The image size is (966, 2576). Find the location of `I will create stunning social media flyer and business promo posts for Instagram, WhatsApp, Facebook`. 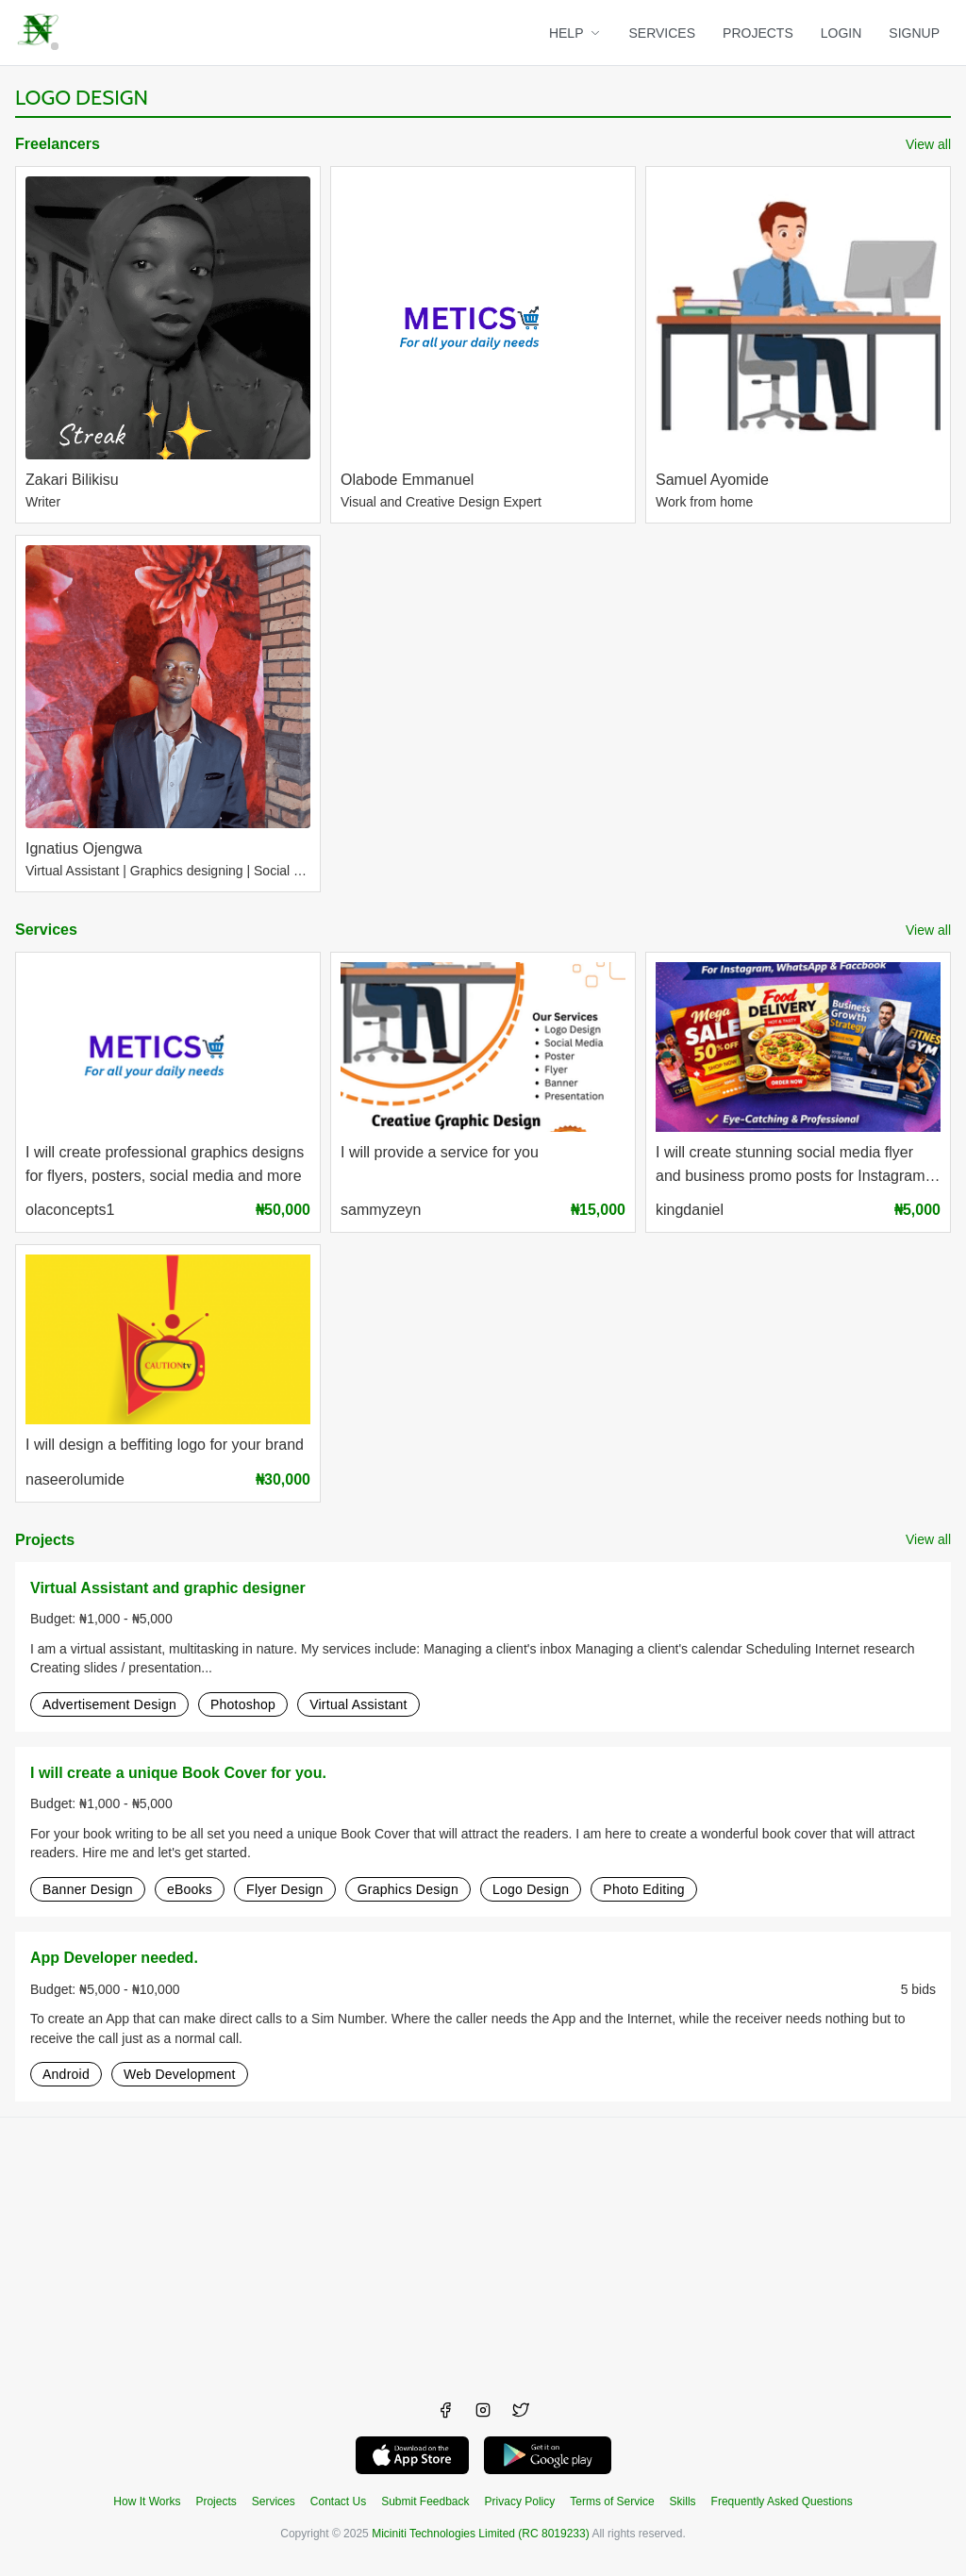

I will create stunning social media flyer and business promo posts for Instagram, WhatsApp, Facebook is located at coordinates (792, 1166).